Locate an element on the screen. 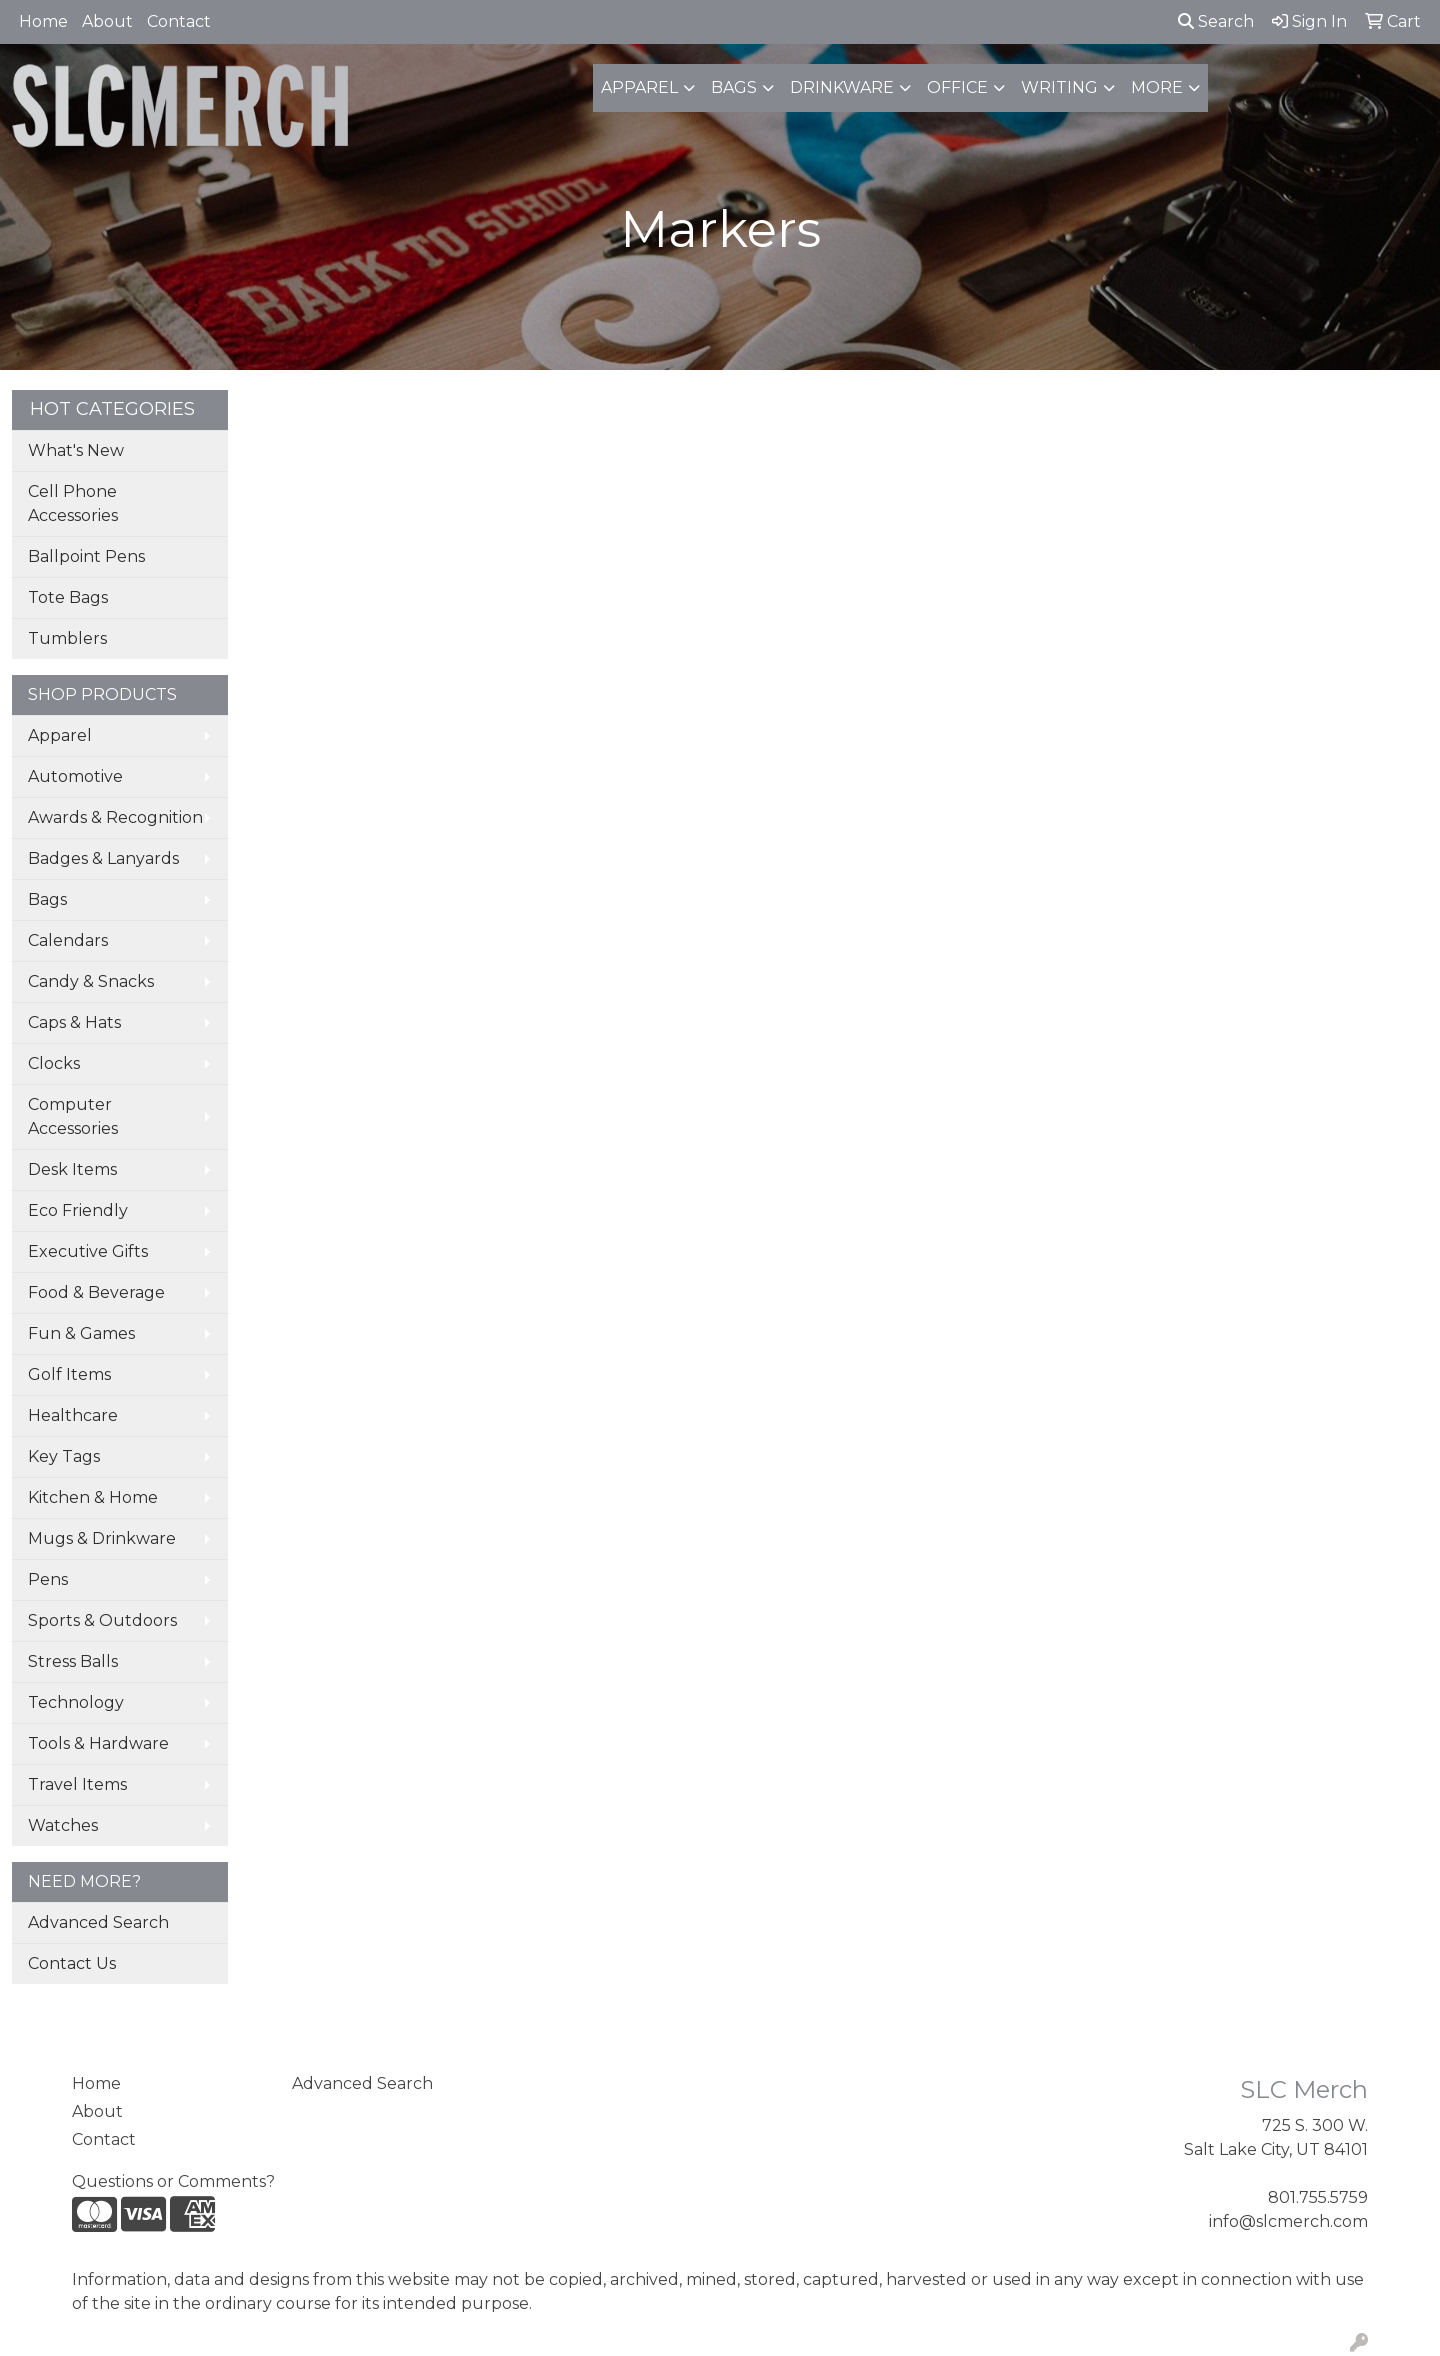  Desk Items is located at coordinates (72, 1169).